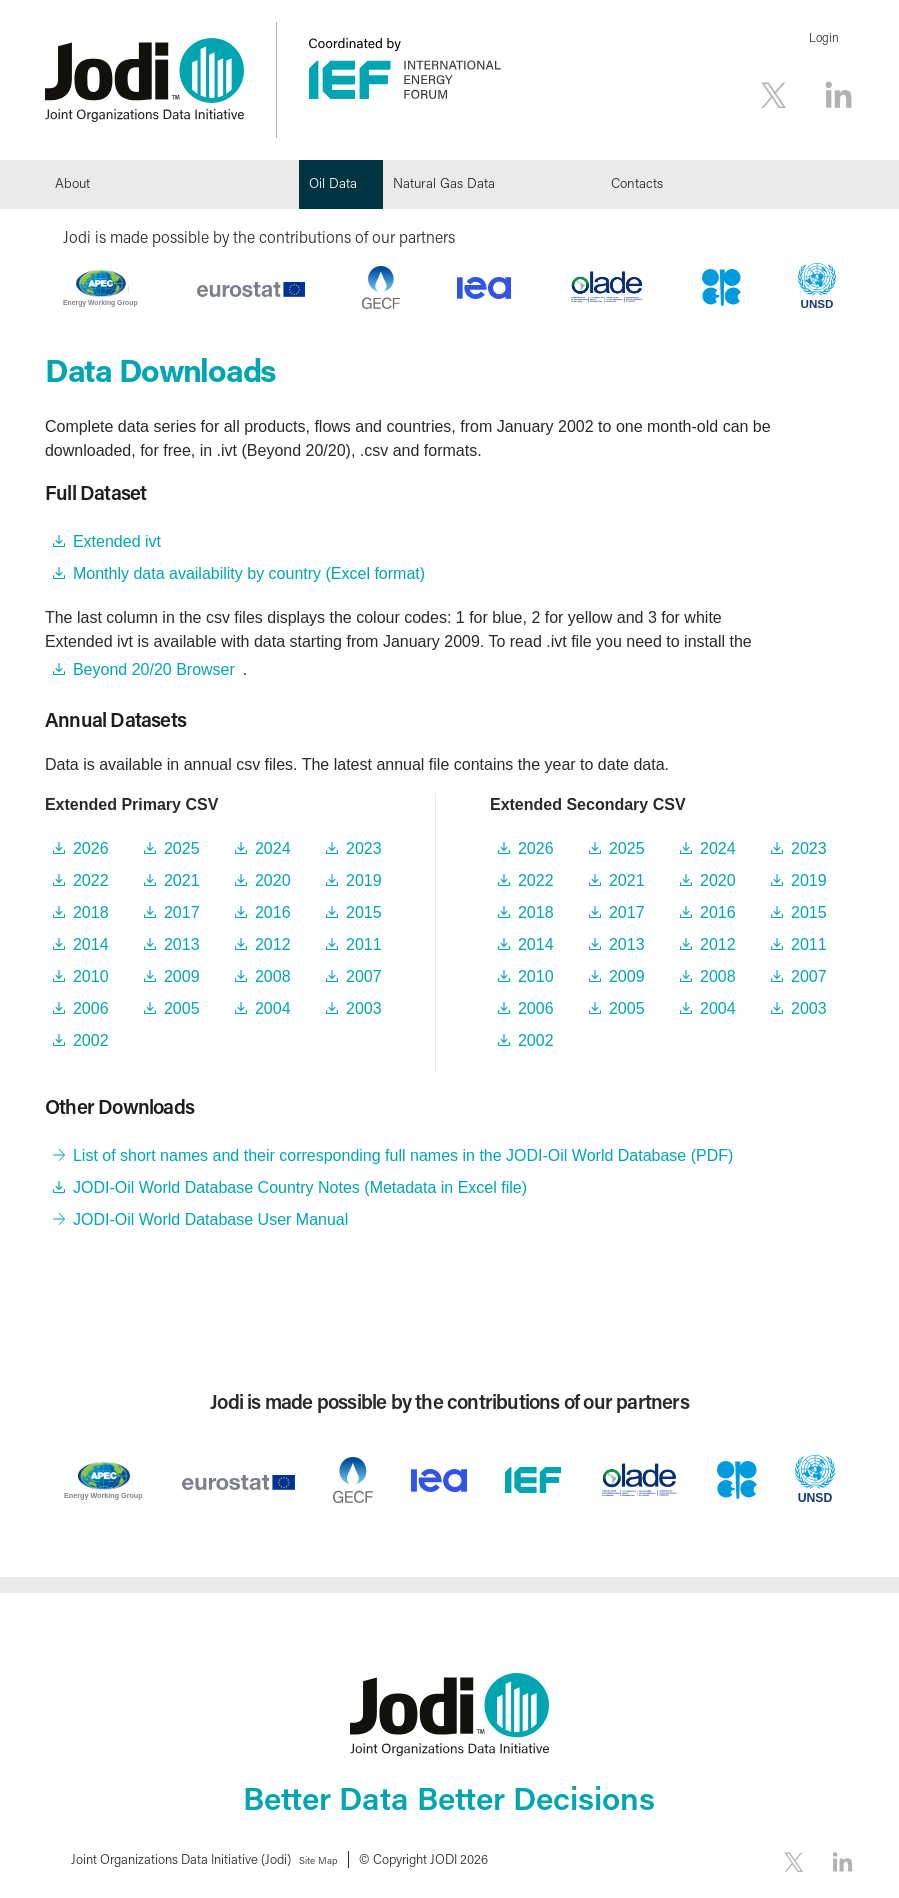 This screenshot has width=899, height=1898. I want to click on 2010, so click(91, 976).